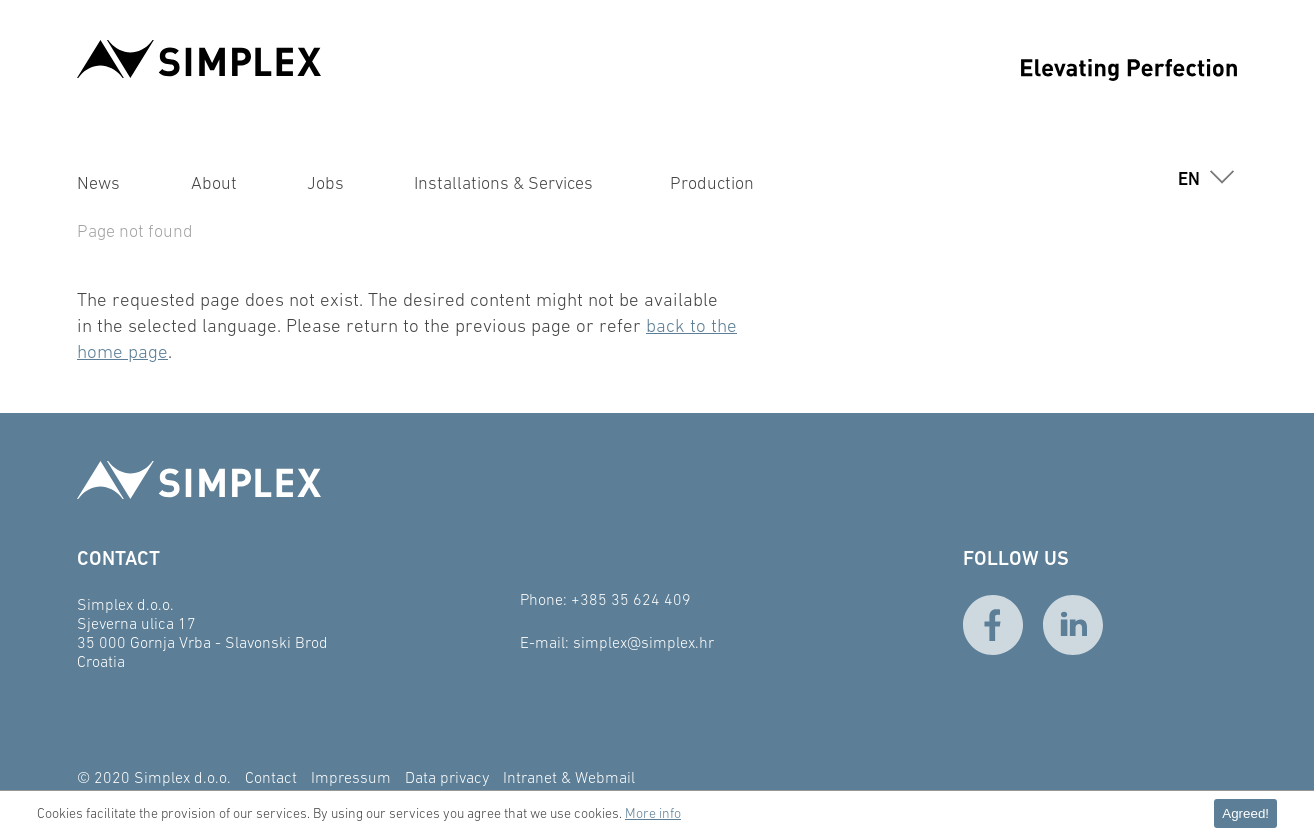 This screenshot has height=836, width=1314. What do you see at coordinates (1189, 178) in the screenshot?
I see `en` at bounding box center [1189, 178].